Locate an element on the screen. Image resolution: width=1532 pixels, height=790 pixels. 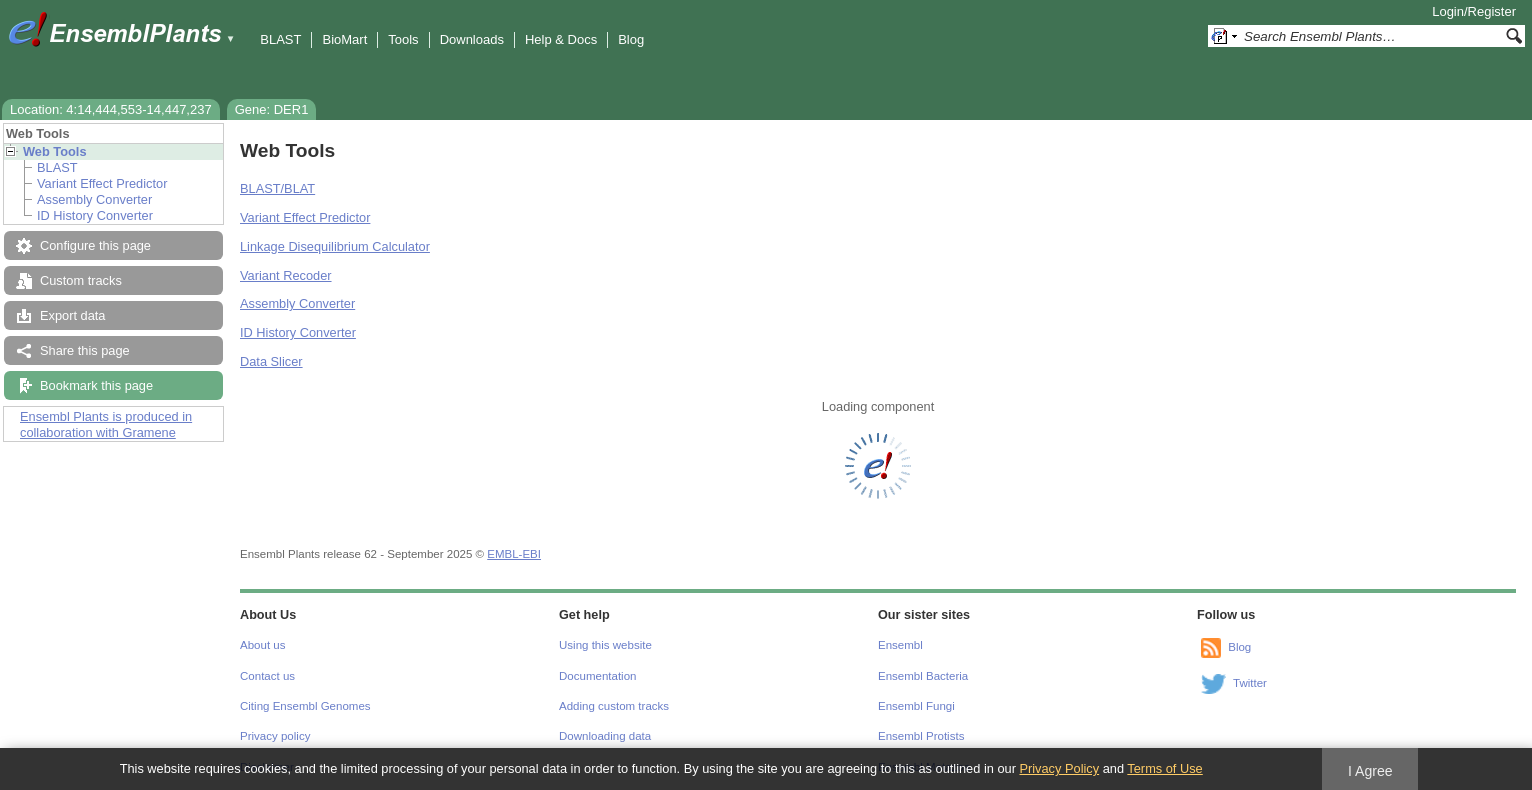
ID History Converter is located at coordinates (95, 215).